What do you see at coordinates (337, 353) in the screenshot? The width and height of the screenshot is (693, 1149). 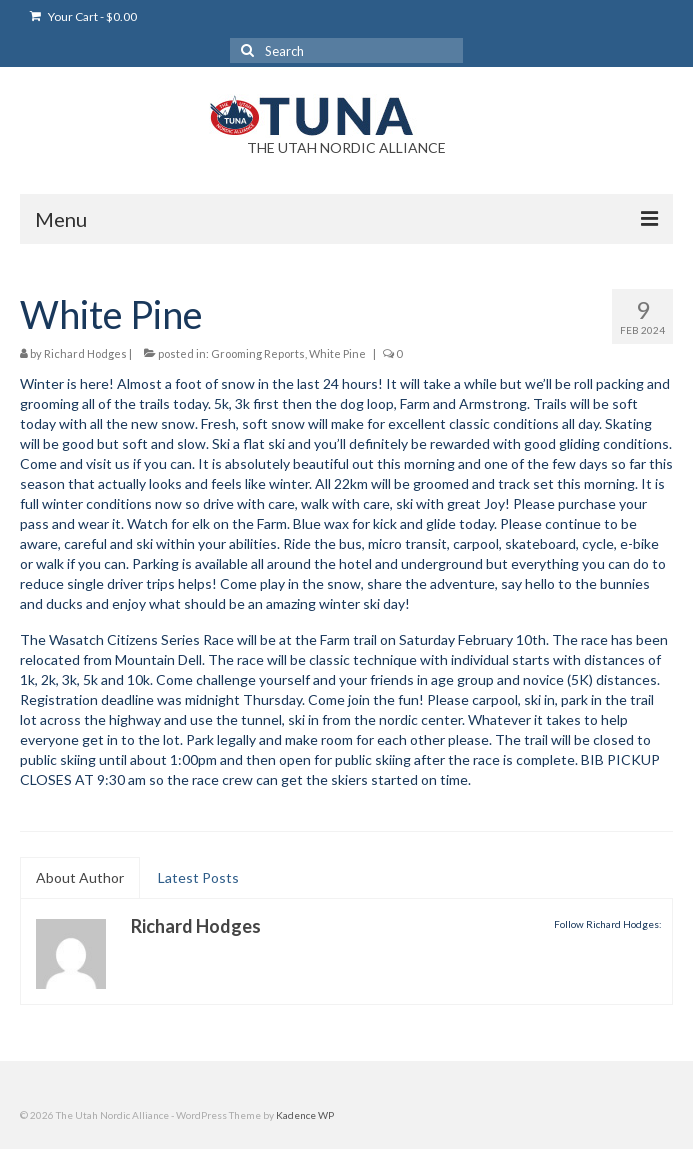 I see `White Pine` at bounding box center [337, 353].